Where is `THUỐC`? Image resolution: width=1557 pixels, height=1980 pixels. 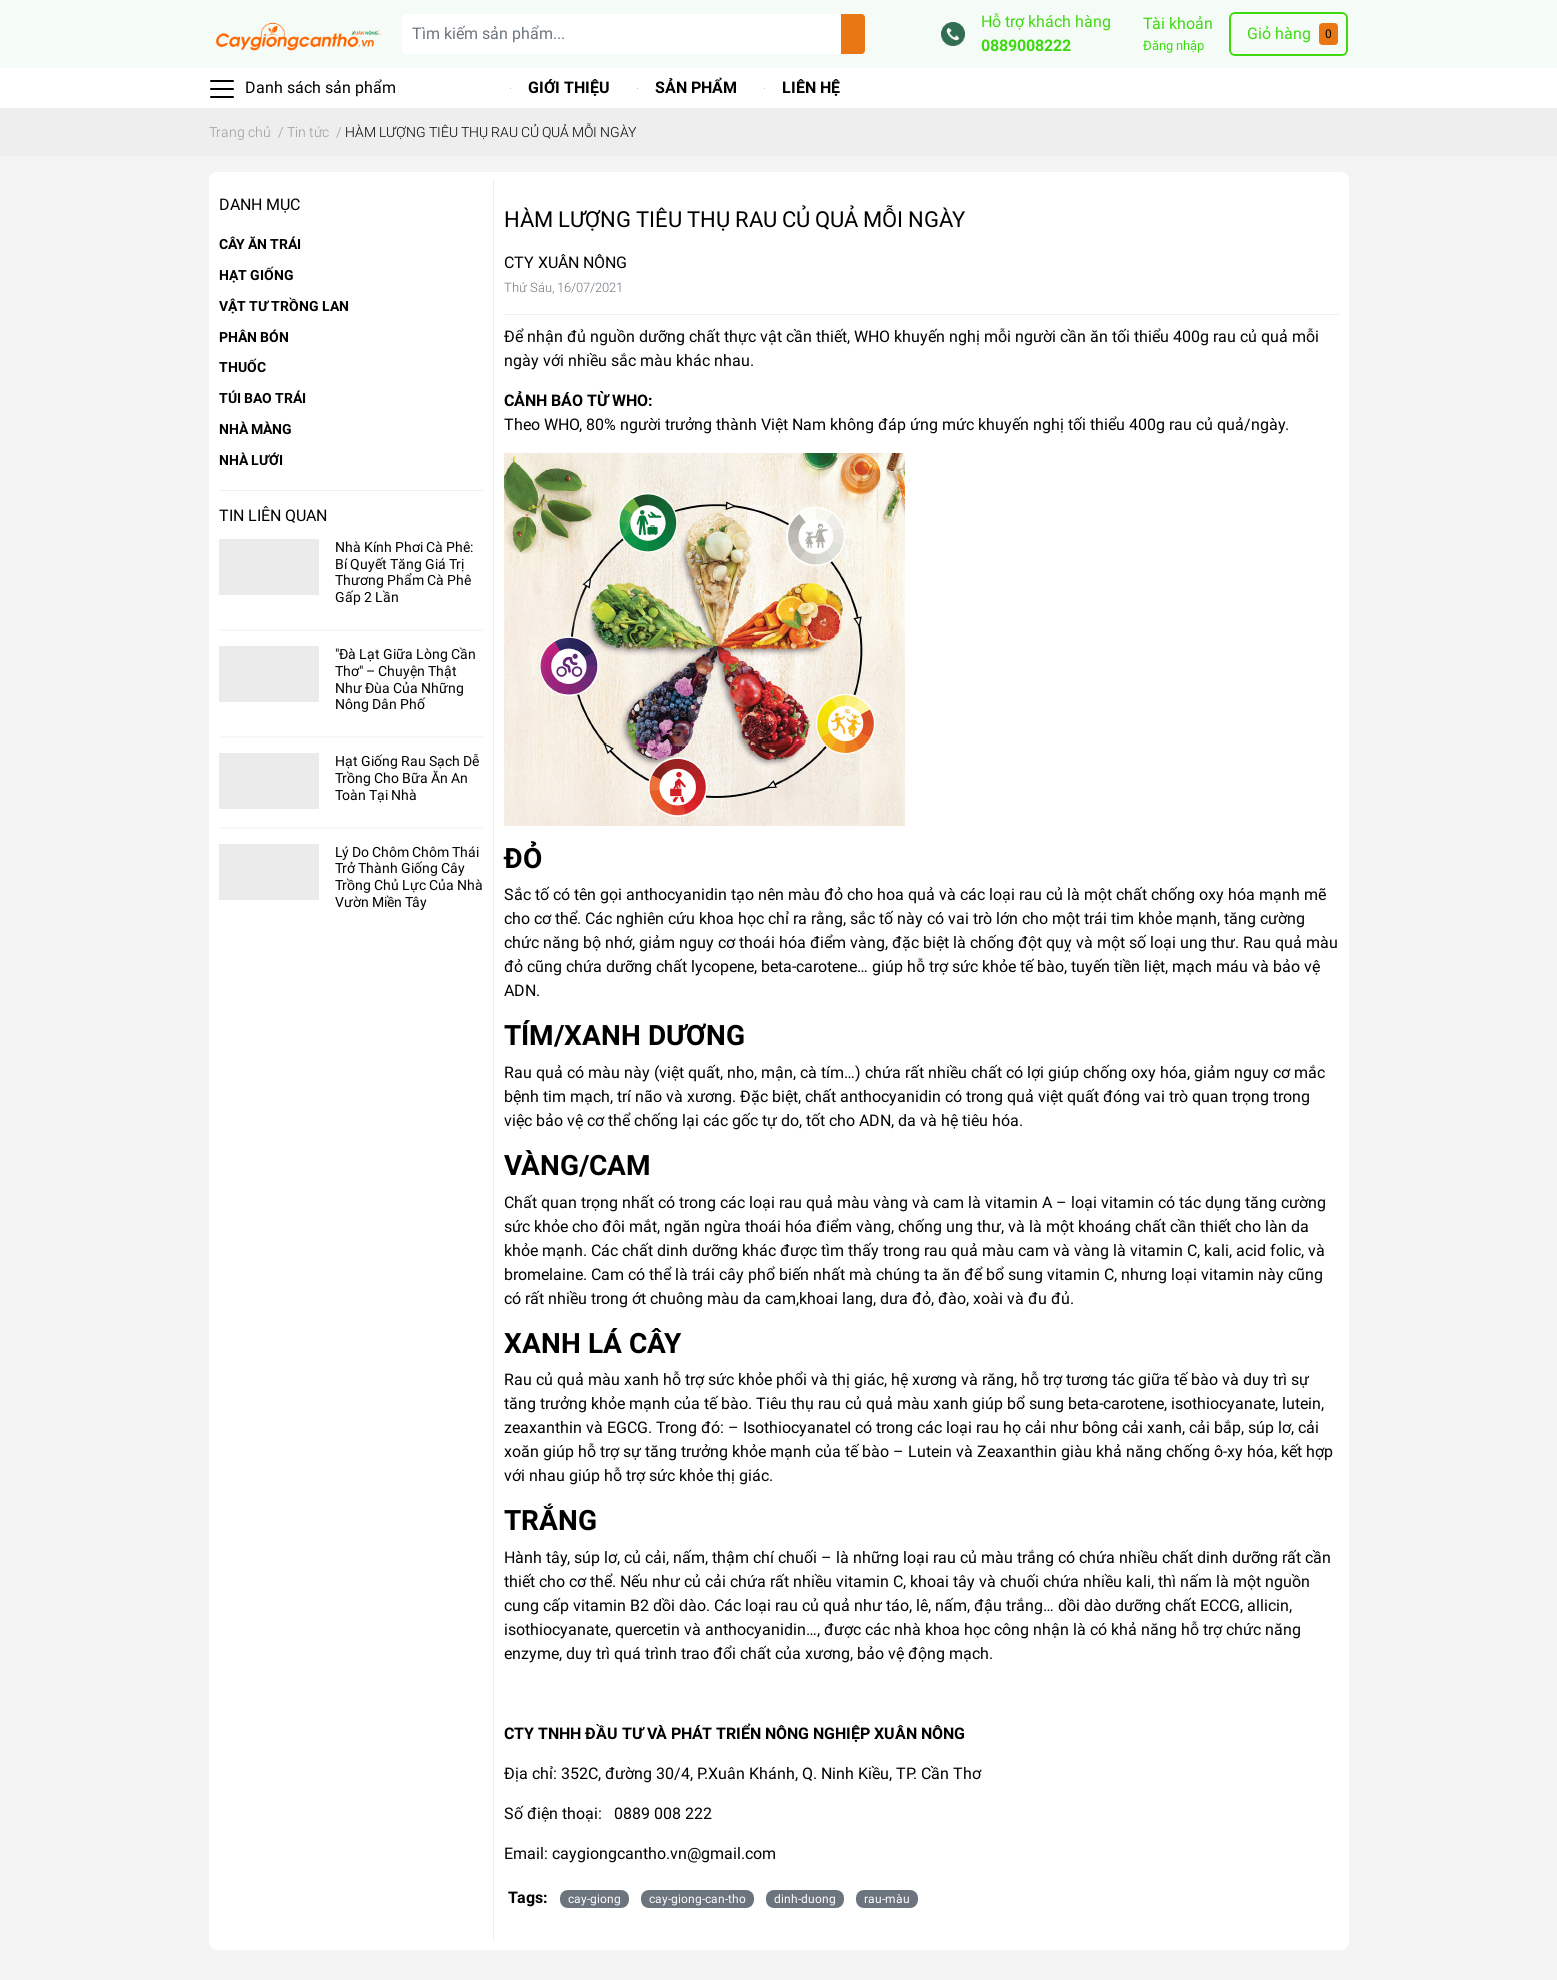
THUỐC is located at coordinates (242, 367).